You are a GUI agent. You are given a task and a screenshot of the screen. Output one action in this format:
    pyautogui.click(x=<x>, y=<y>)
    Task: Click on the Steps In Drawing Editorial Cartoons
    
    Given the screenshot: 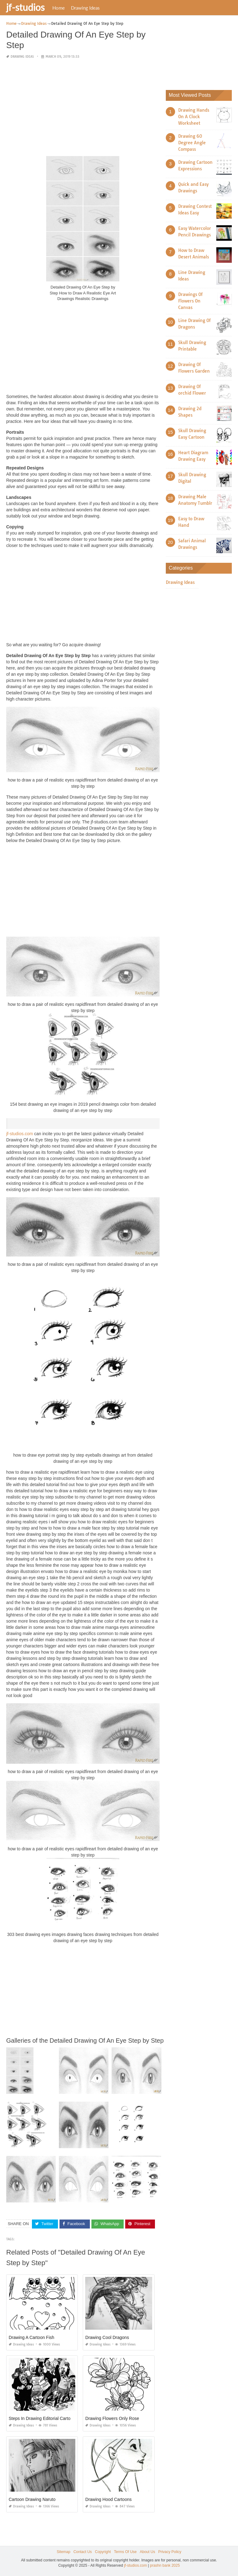 What is the action you would take?
    pyautogui.click(x=43, y=2418)
    